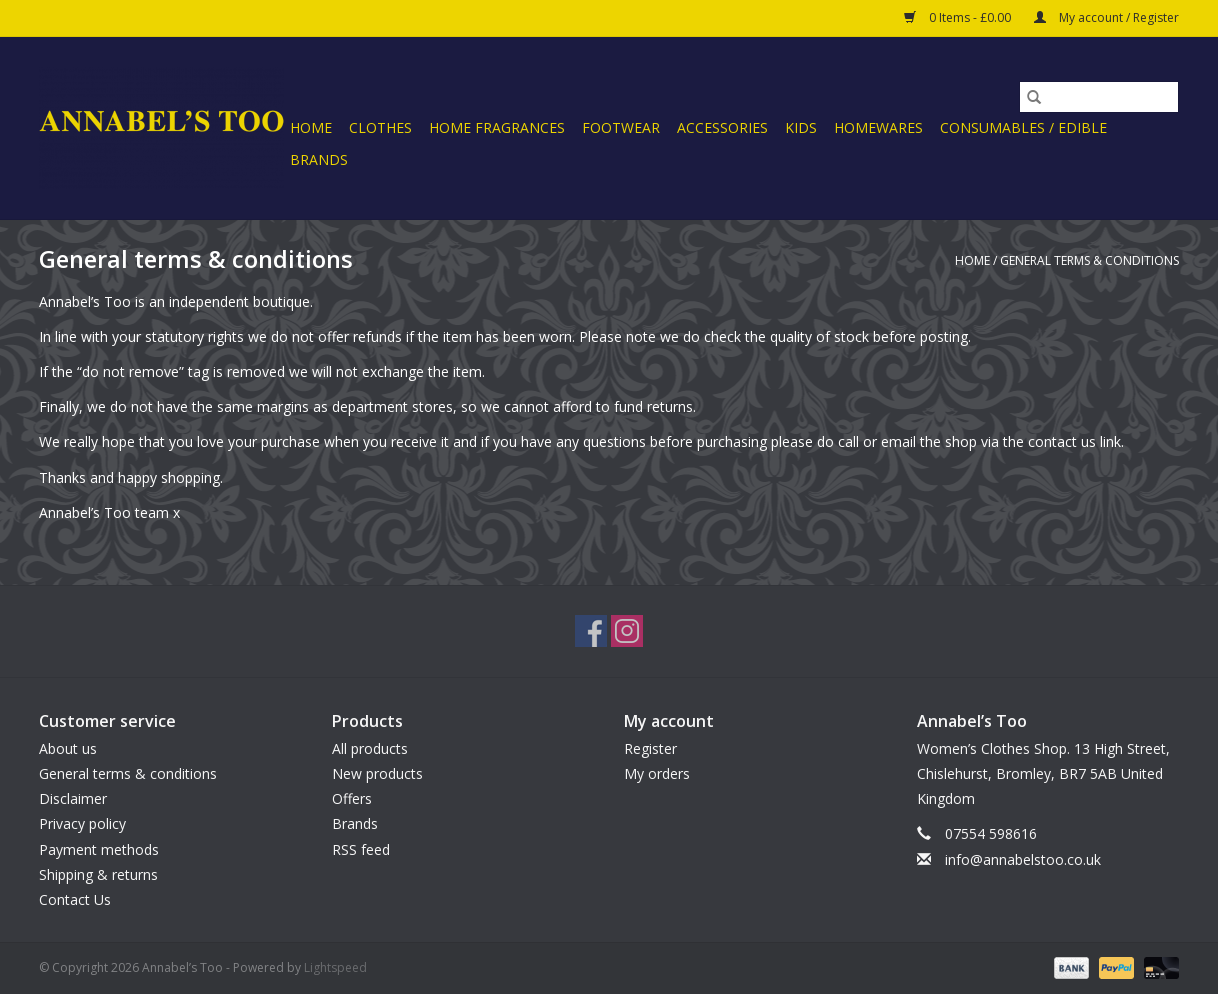 This screenshot has width=1218, height=994. I want to click on 0 Items - £0.00, so click(959, 17).